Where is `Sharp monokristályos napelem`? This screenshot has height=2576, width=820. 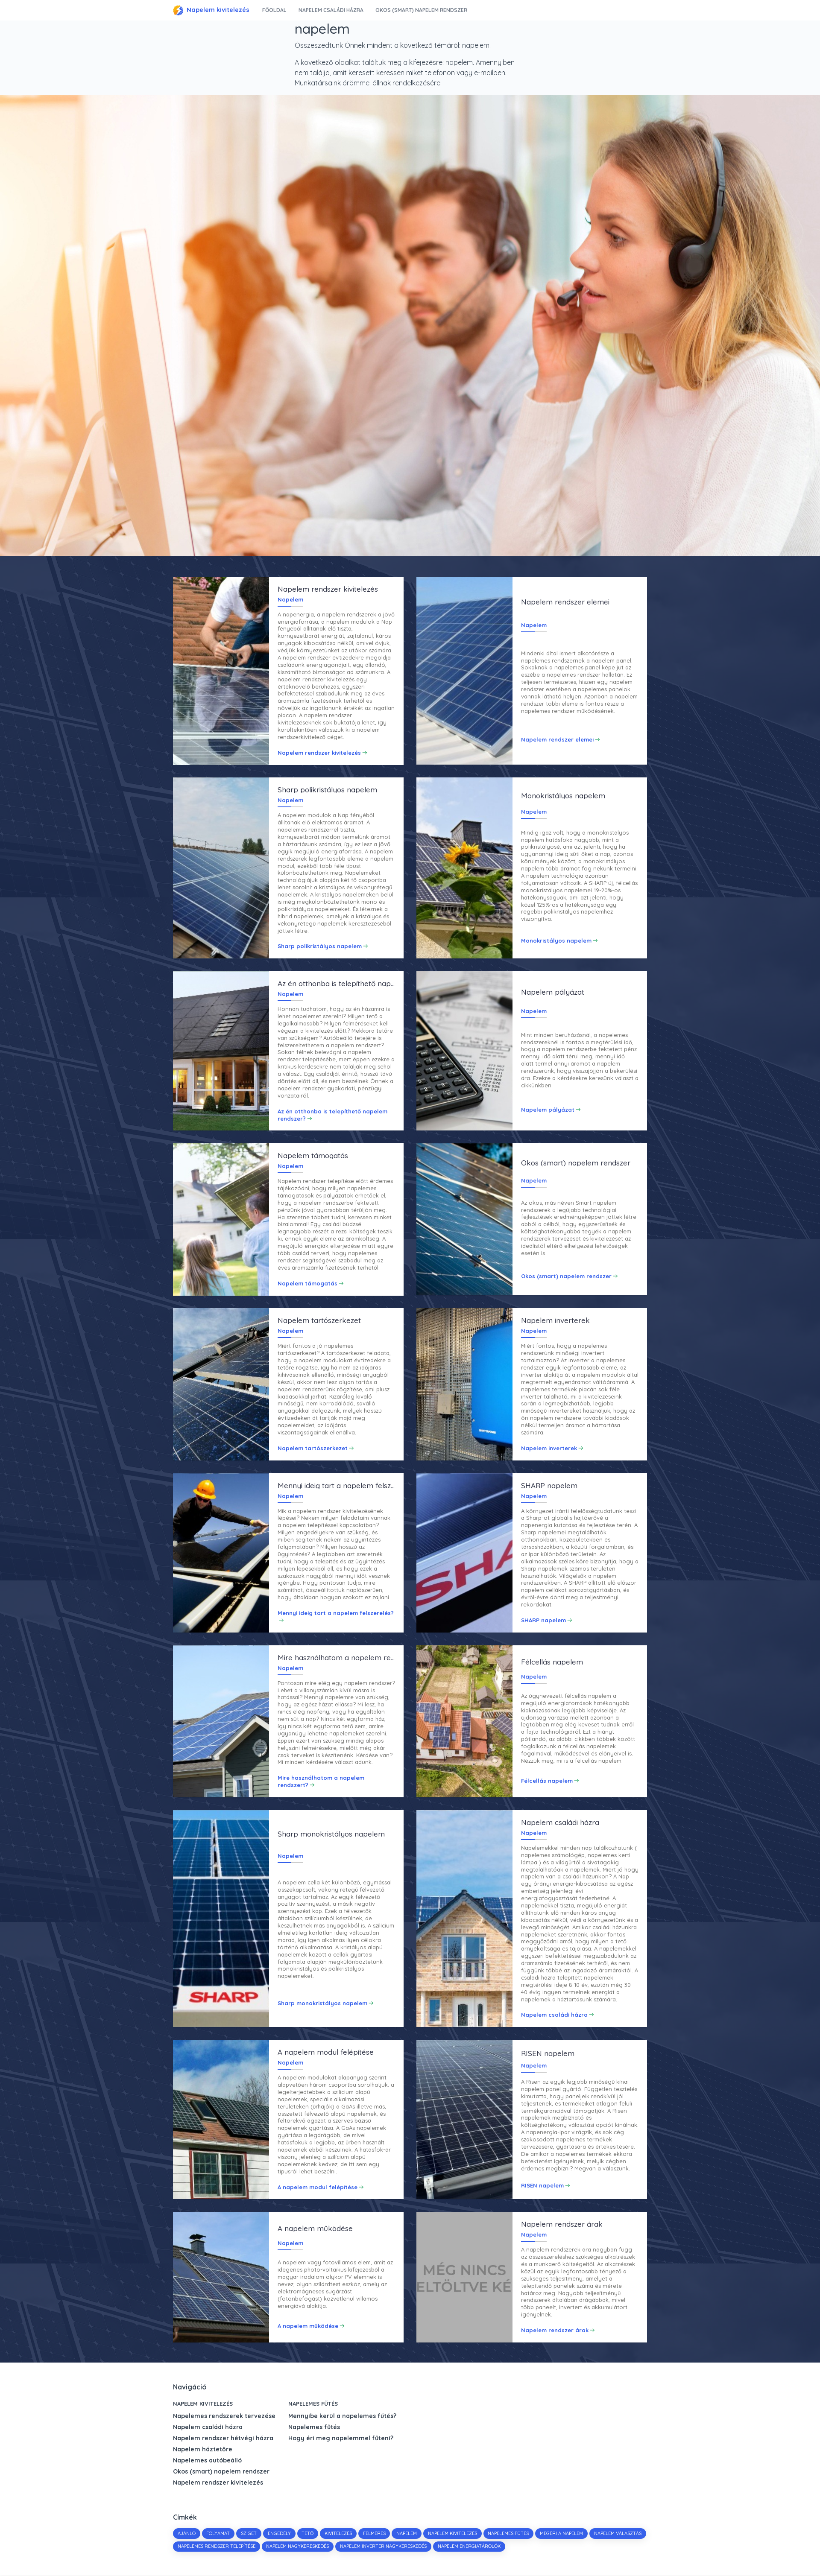 Sharp monokristályos napelem is located at coordinates (322, 2004).